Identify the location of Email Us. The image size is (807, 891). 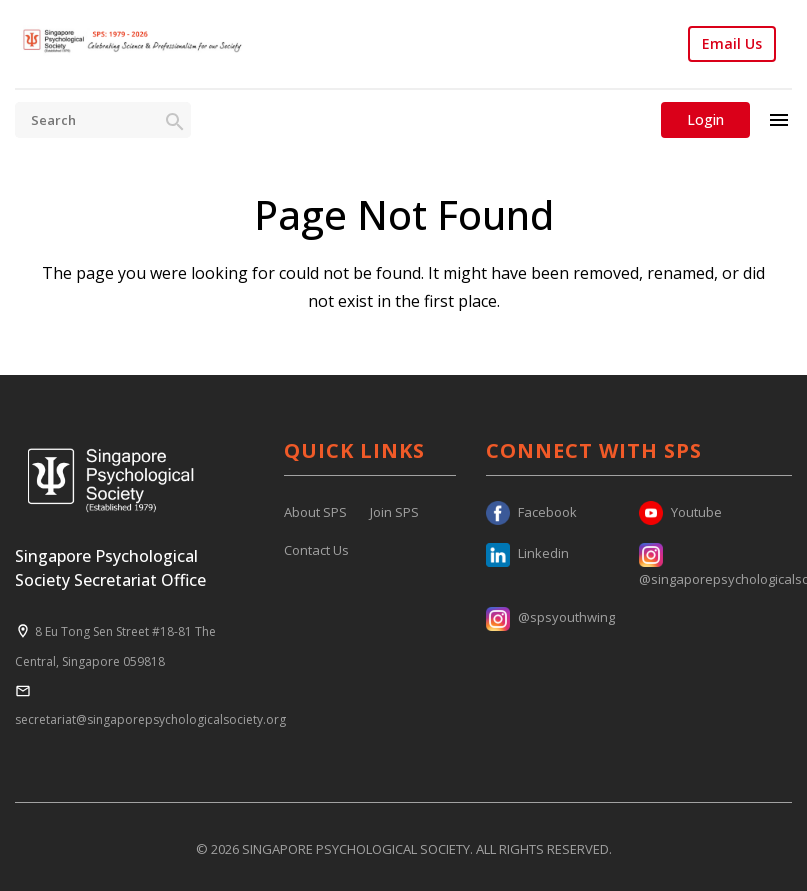
(732, 44).